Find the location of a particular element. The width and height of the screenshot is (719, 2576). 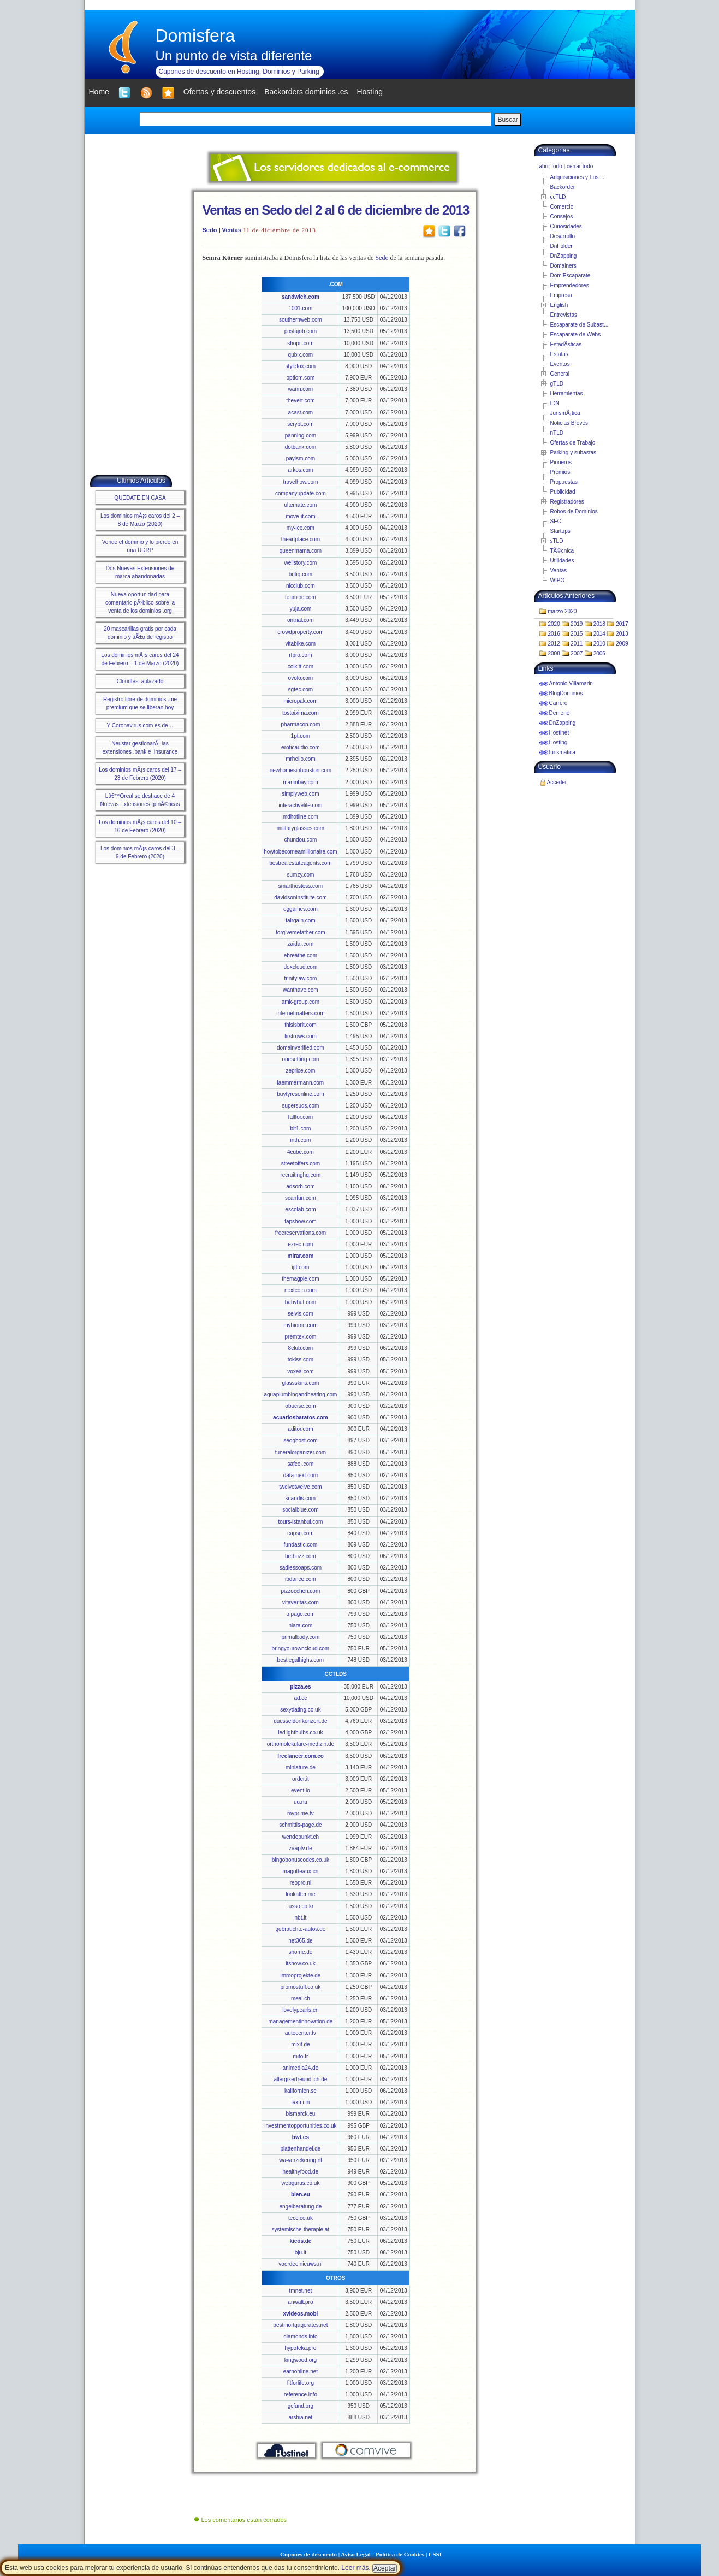

niara.com is located at coordinates (300, 1625).